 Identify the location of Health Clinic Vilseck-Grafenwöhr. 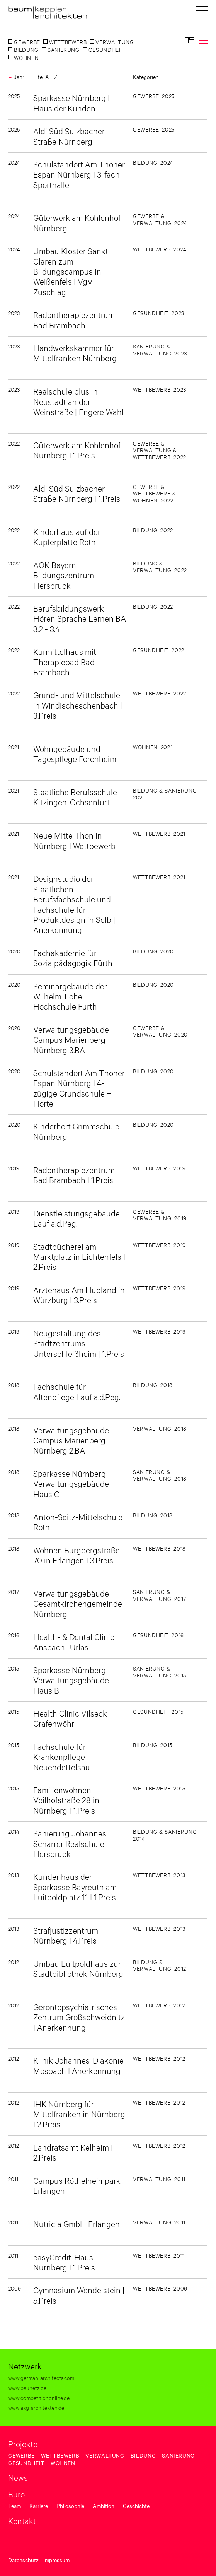
(71, 1718).